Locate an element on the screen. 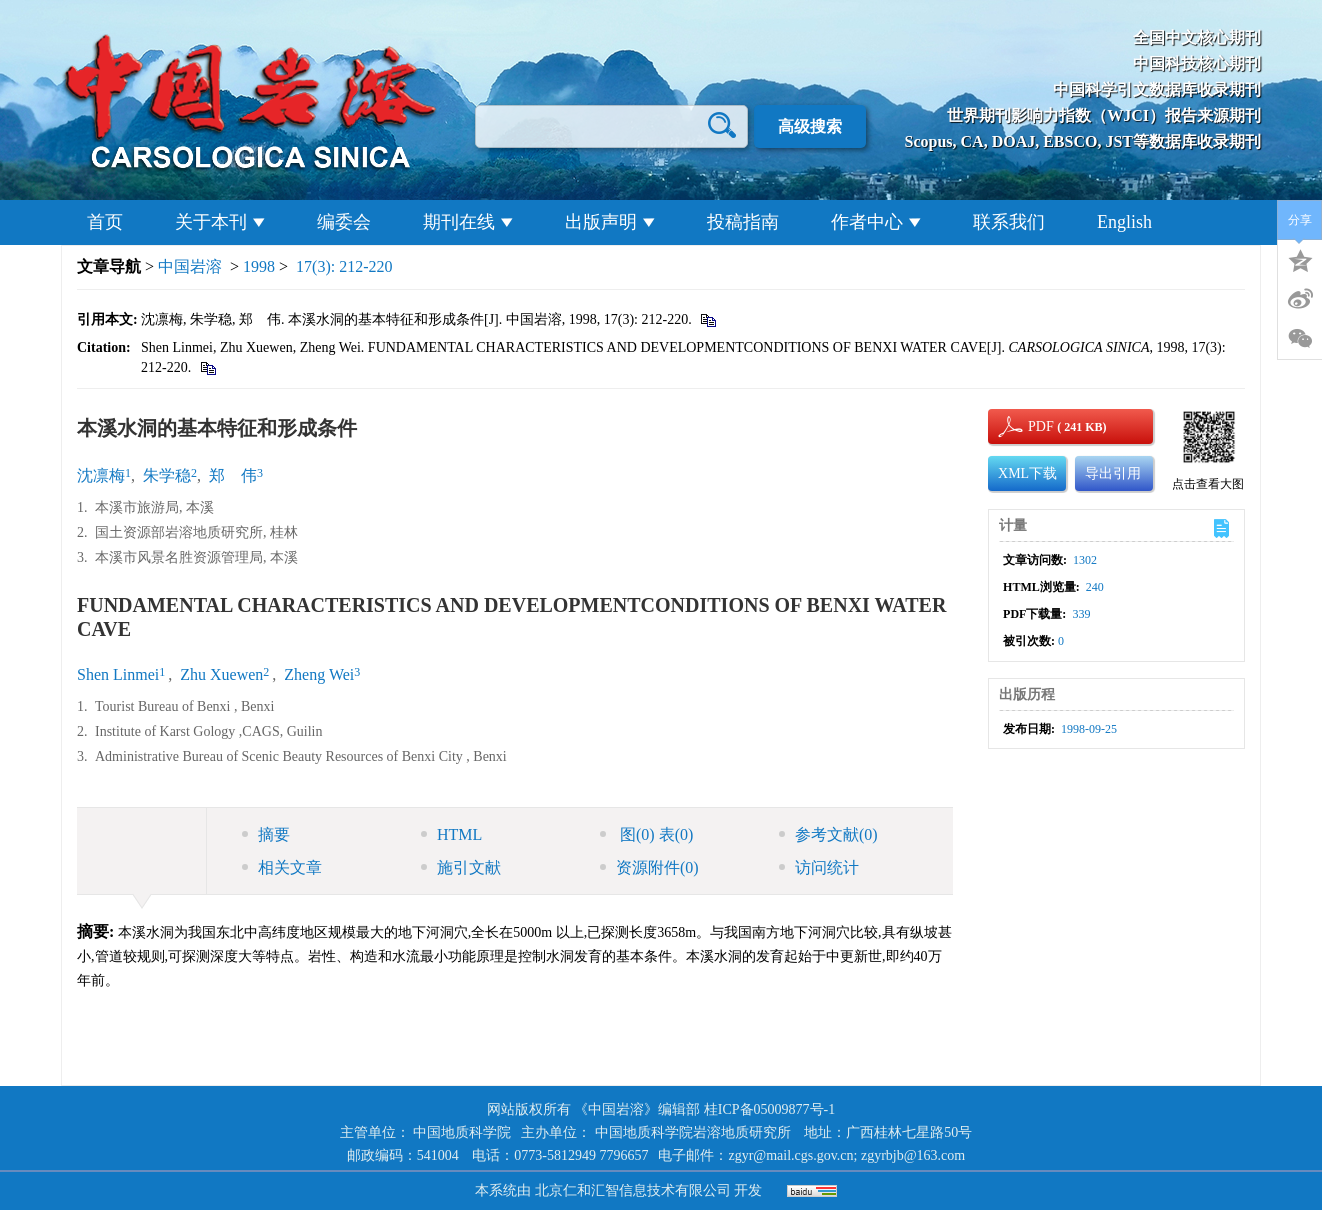  导出引用 is located at coordinates (1113, 473).